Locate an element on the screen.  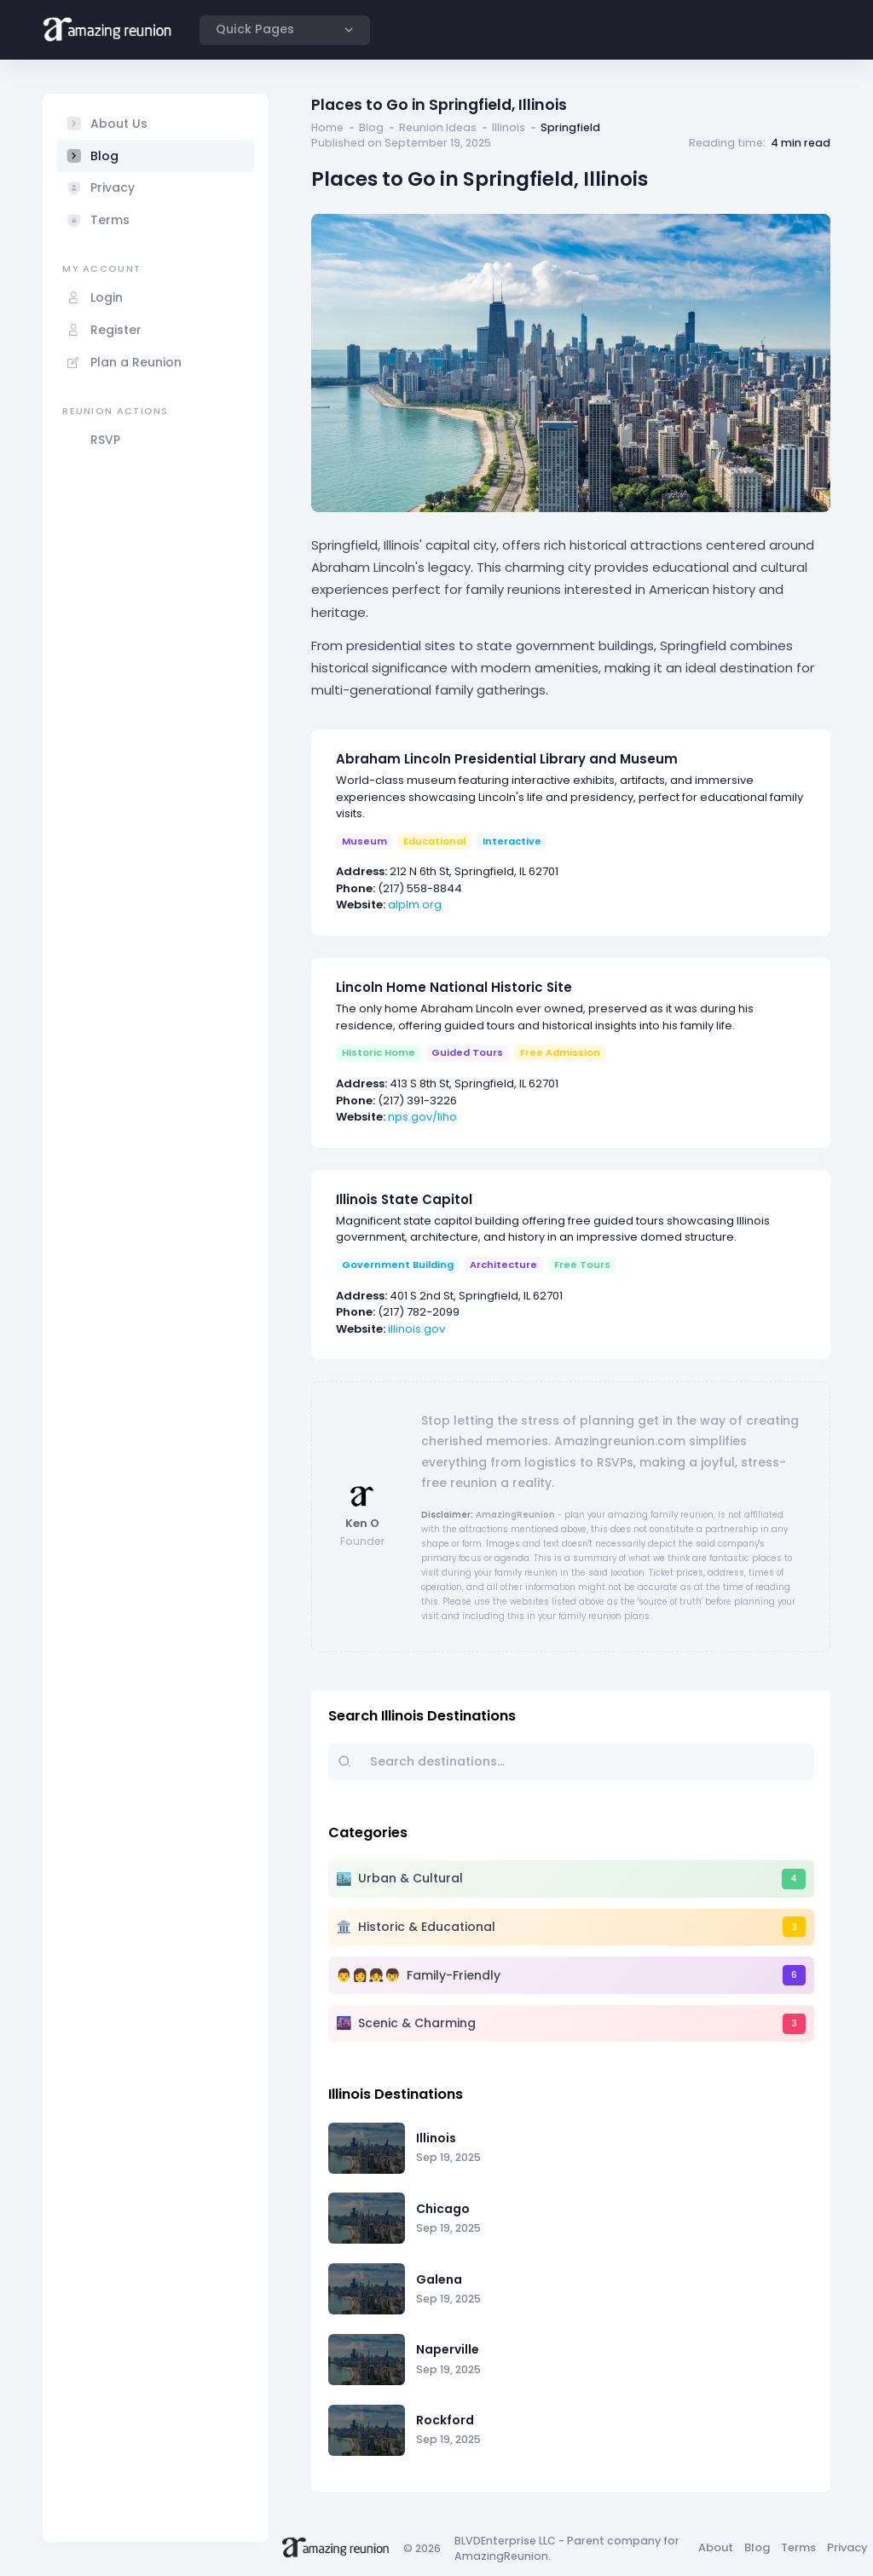
Galena is located at coordinates (439, 2279).